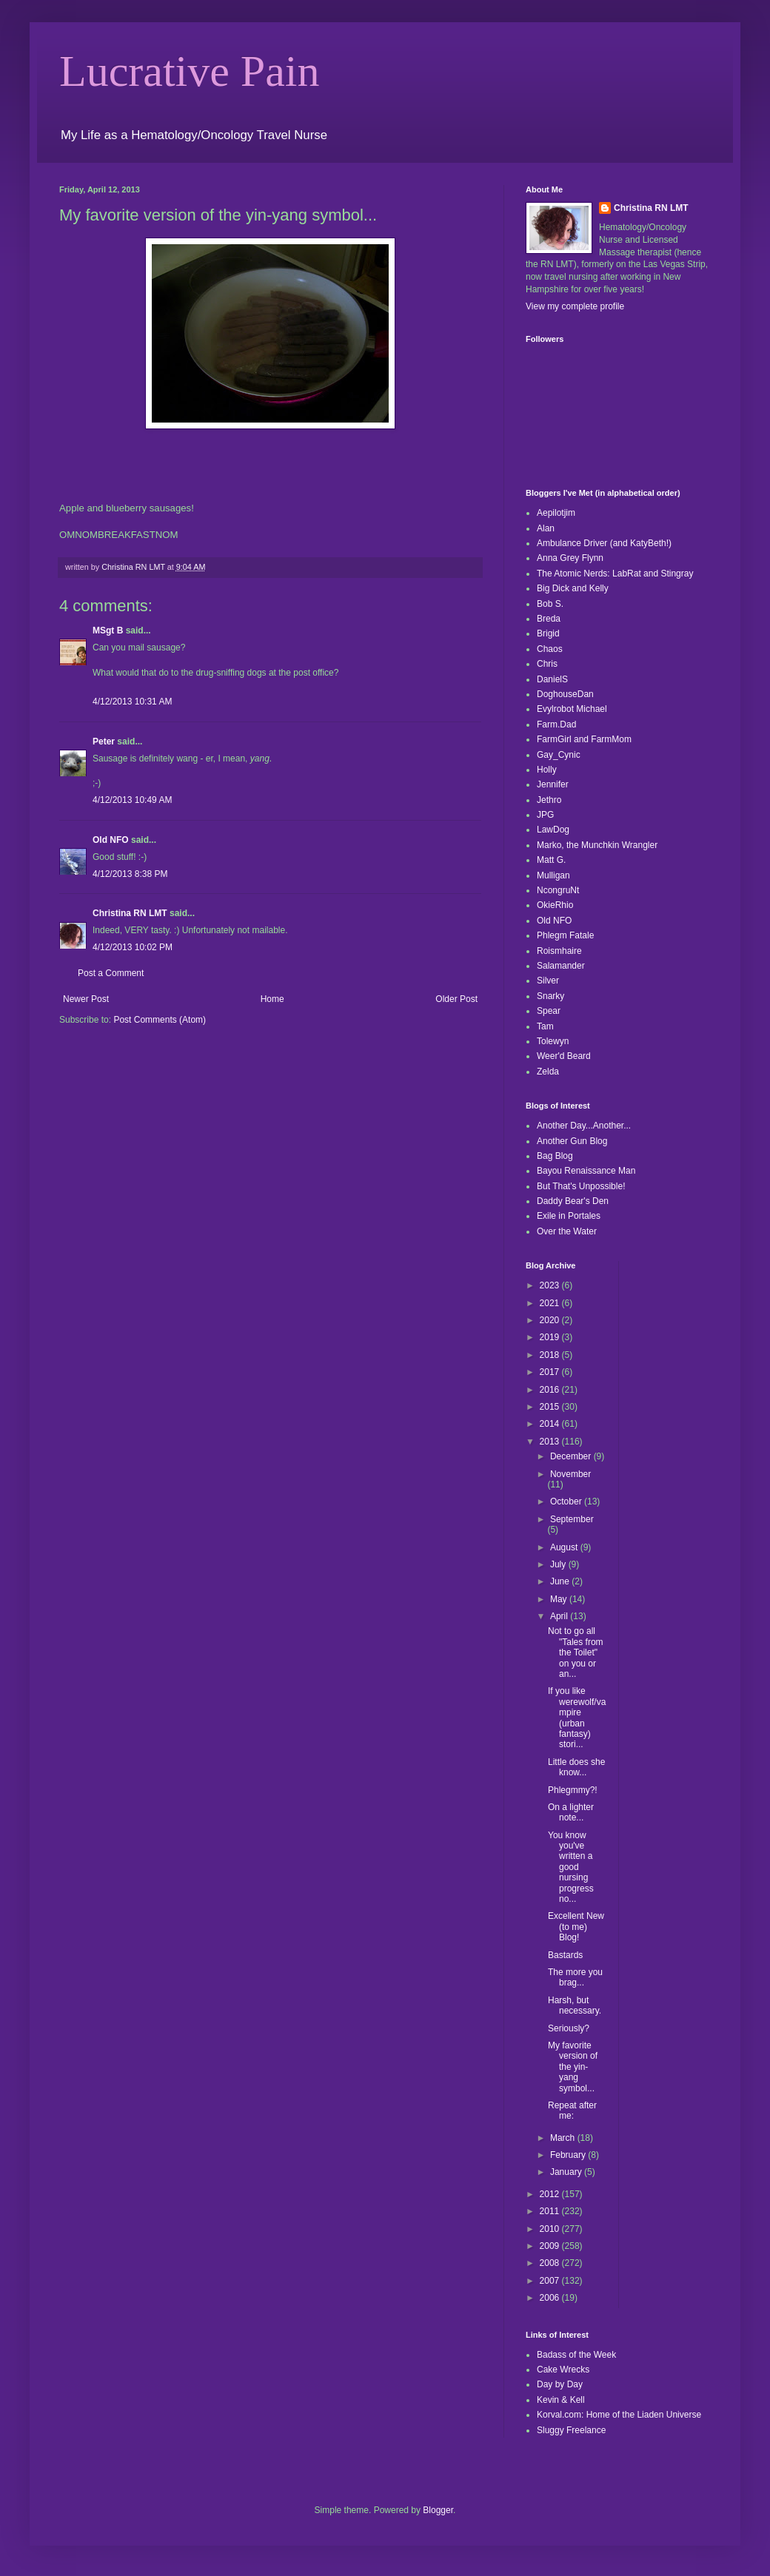  I want to click on The Atomic Nerds: LabRat and Stingray, so click(615, 573).